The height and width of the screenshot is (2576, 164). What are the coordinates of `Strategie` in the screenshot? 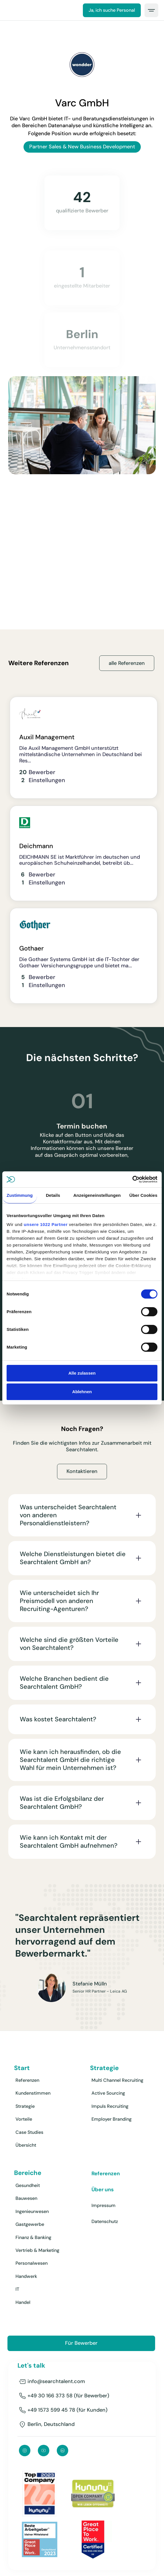 It's located at (25, 2106).